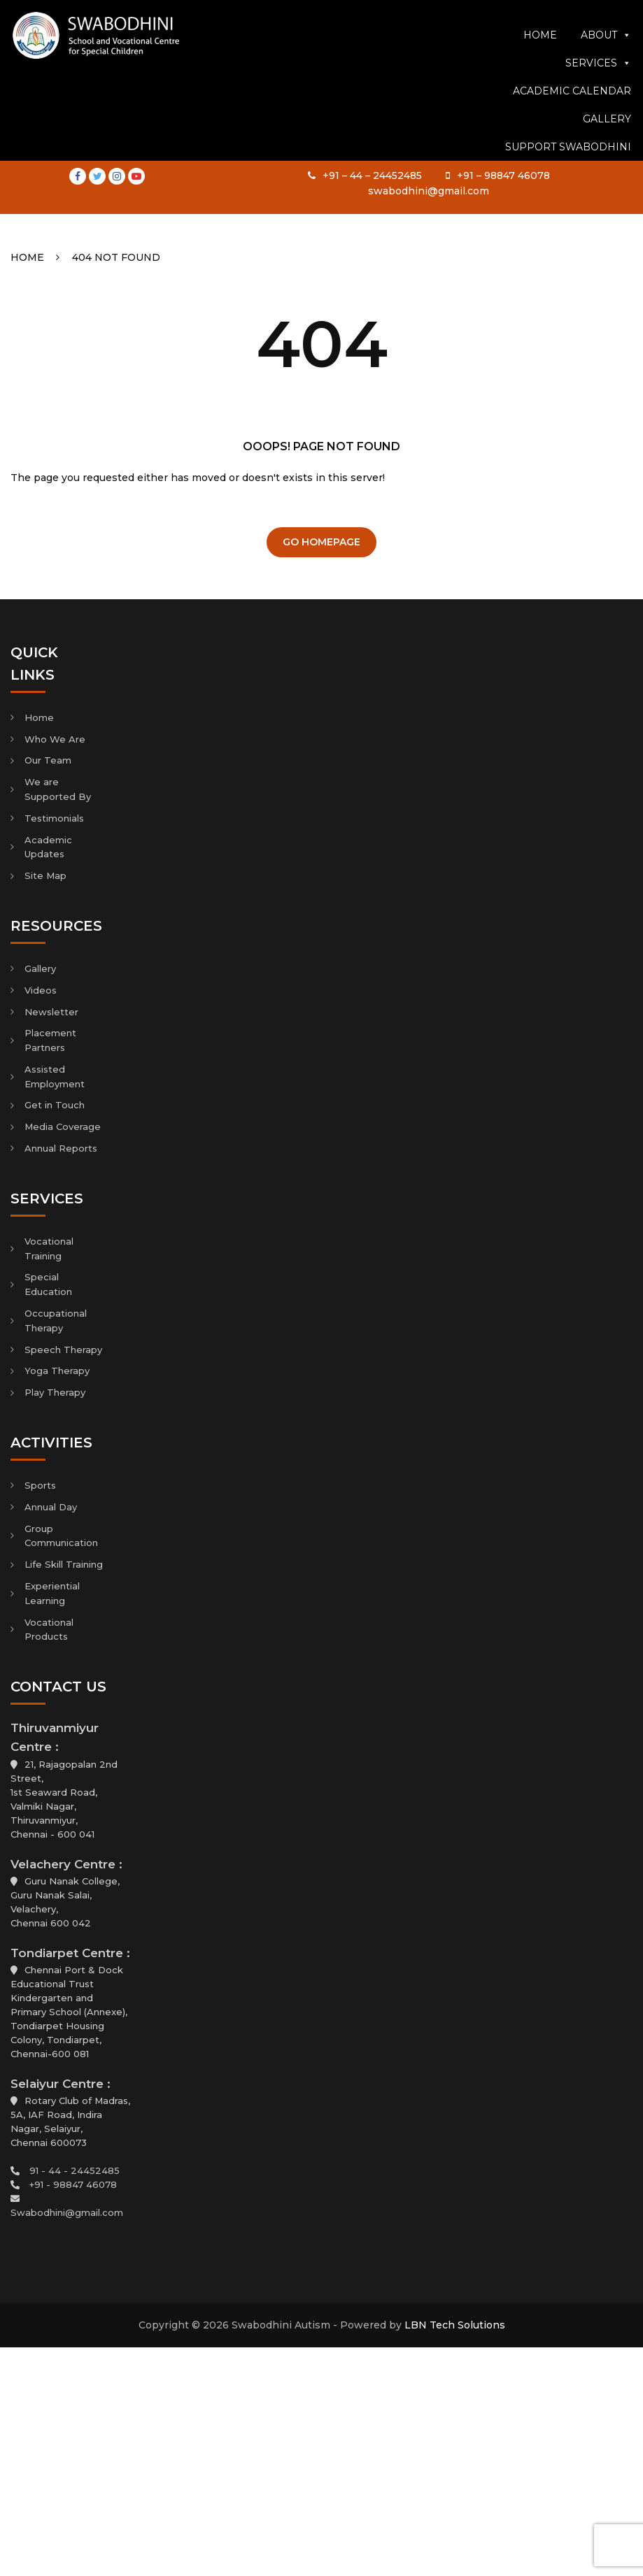 This screenshot has height=2576, width=643. Describe the element at coordinates (54, 1076) in the screenshot. I see `Assisted Employment` at that location.